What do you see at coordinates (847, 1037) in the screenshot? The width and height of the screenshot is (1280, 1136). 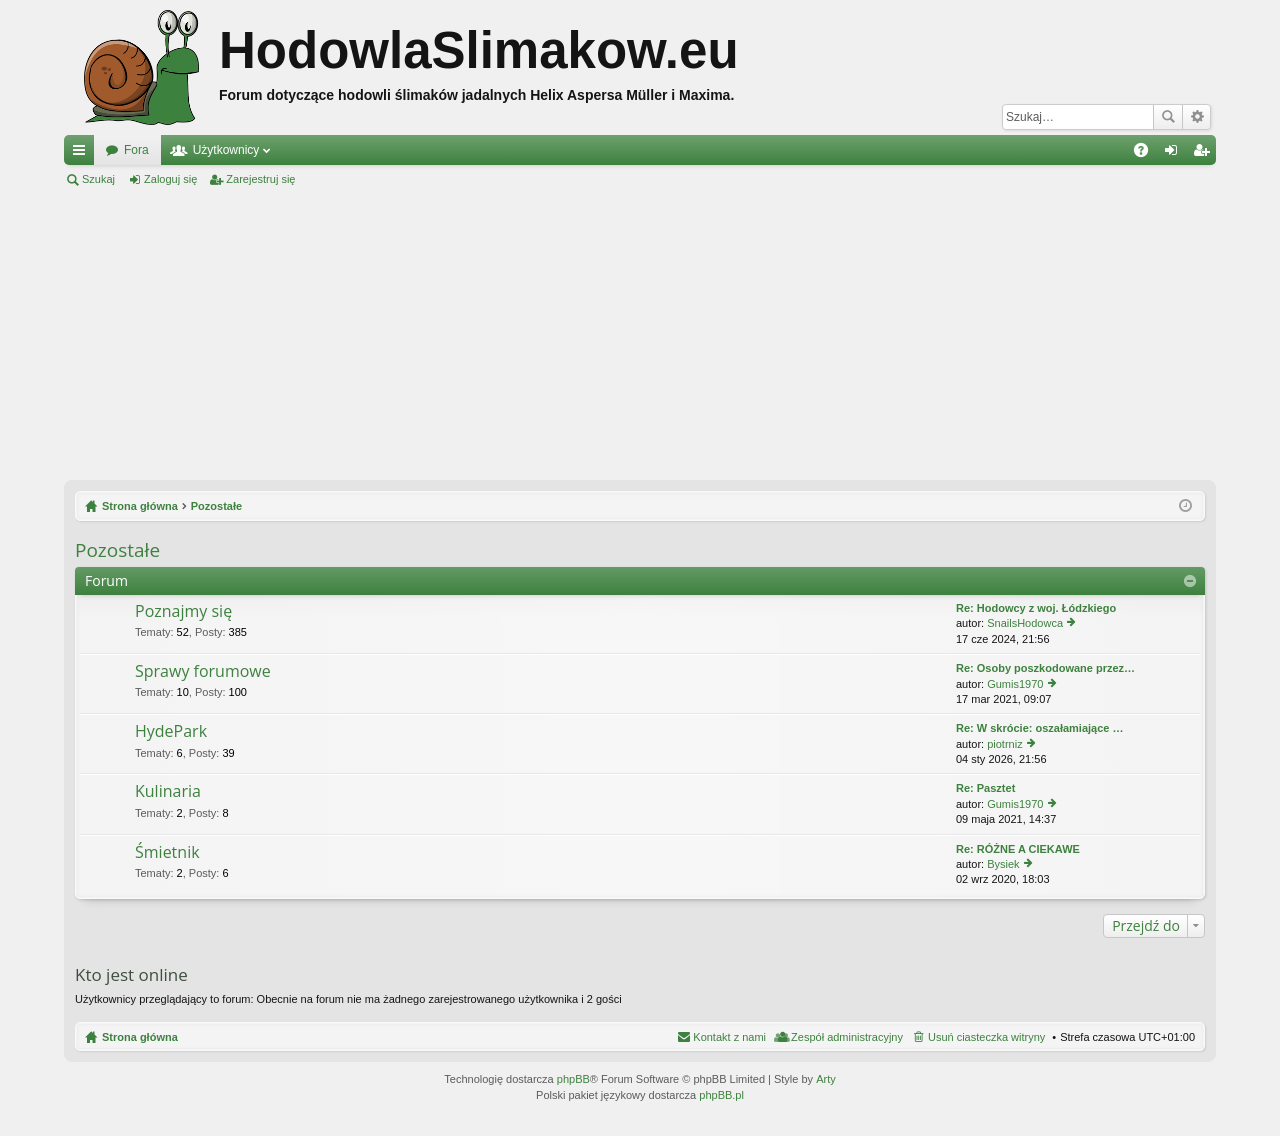 I see `Zespół administracyjny [menuitem]` at bounding box center [847, 1037].